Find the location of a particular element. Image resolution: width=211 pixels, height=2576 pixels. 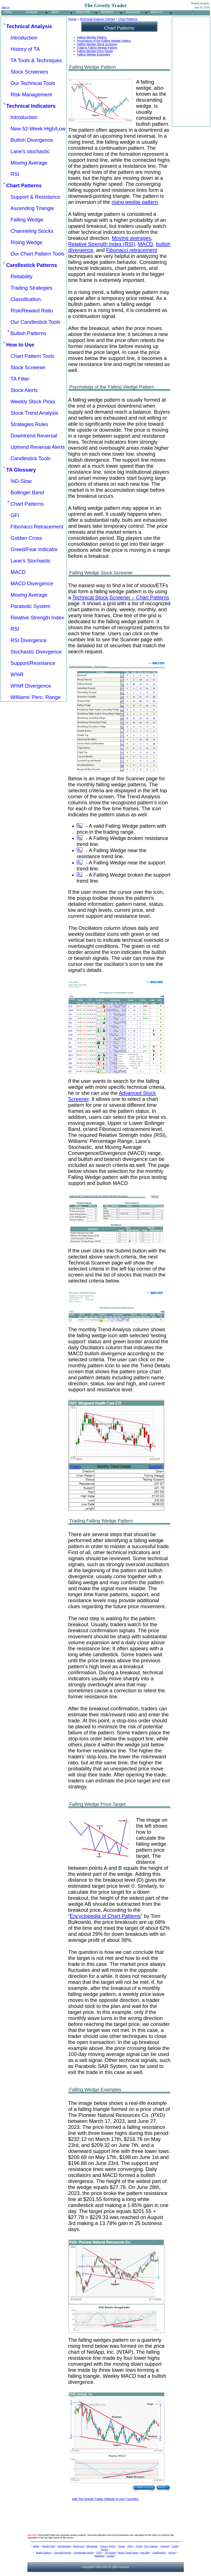

Moving averages is located at coordinates (131, 238).